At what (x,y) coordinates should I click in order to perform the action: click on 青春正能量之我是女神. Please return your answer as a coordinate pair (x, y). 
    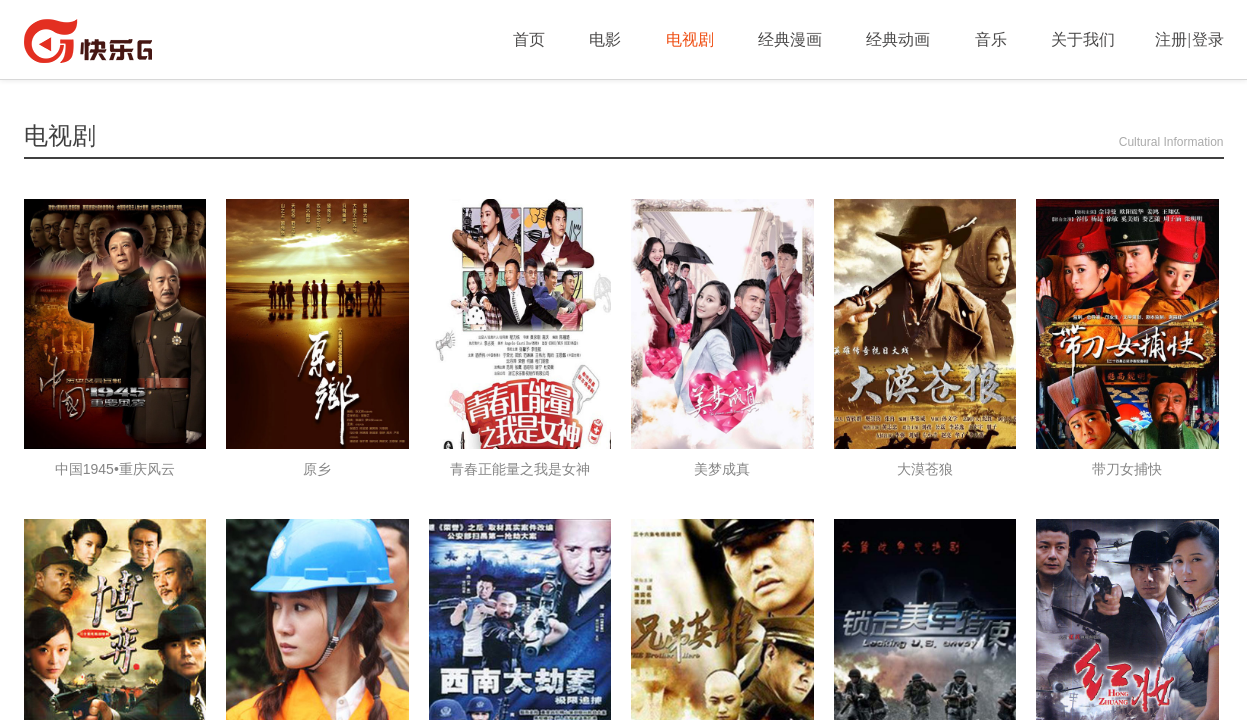
    Looking at the image, I should click on (520, 469).